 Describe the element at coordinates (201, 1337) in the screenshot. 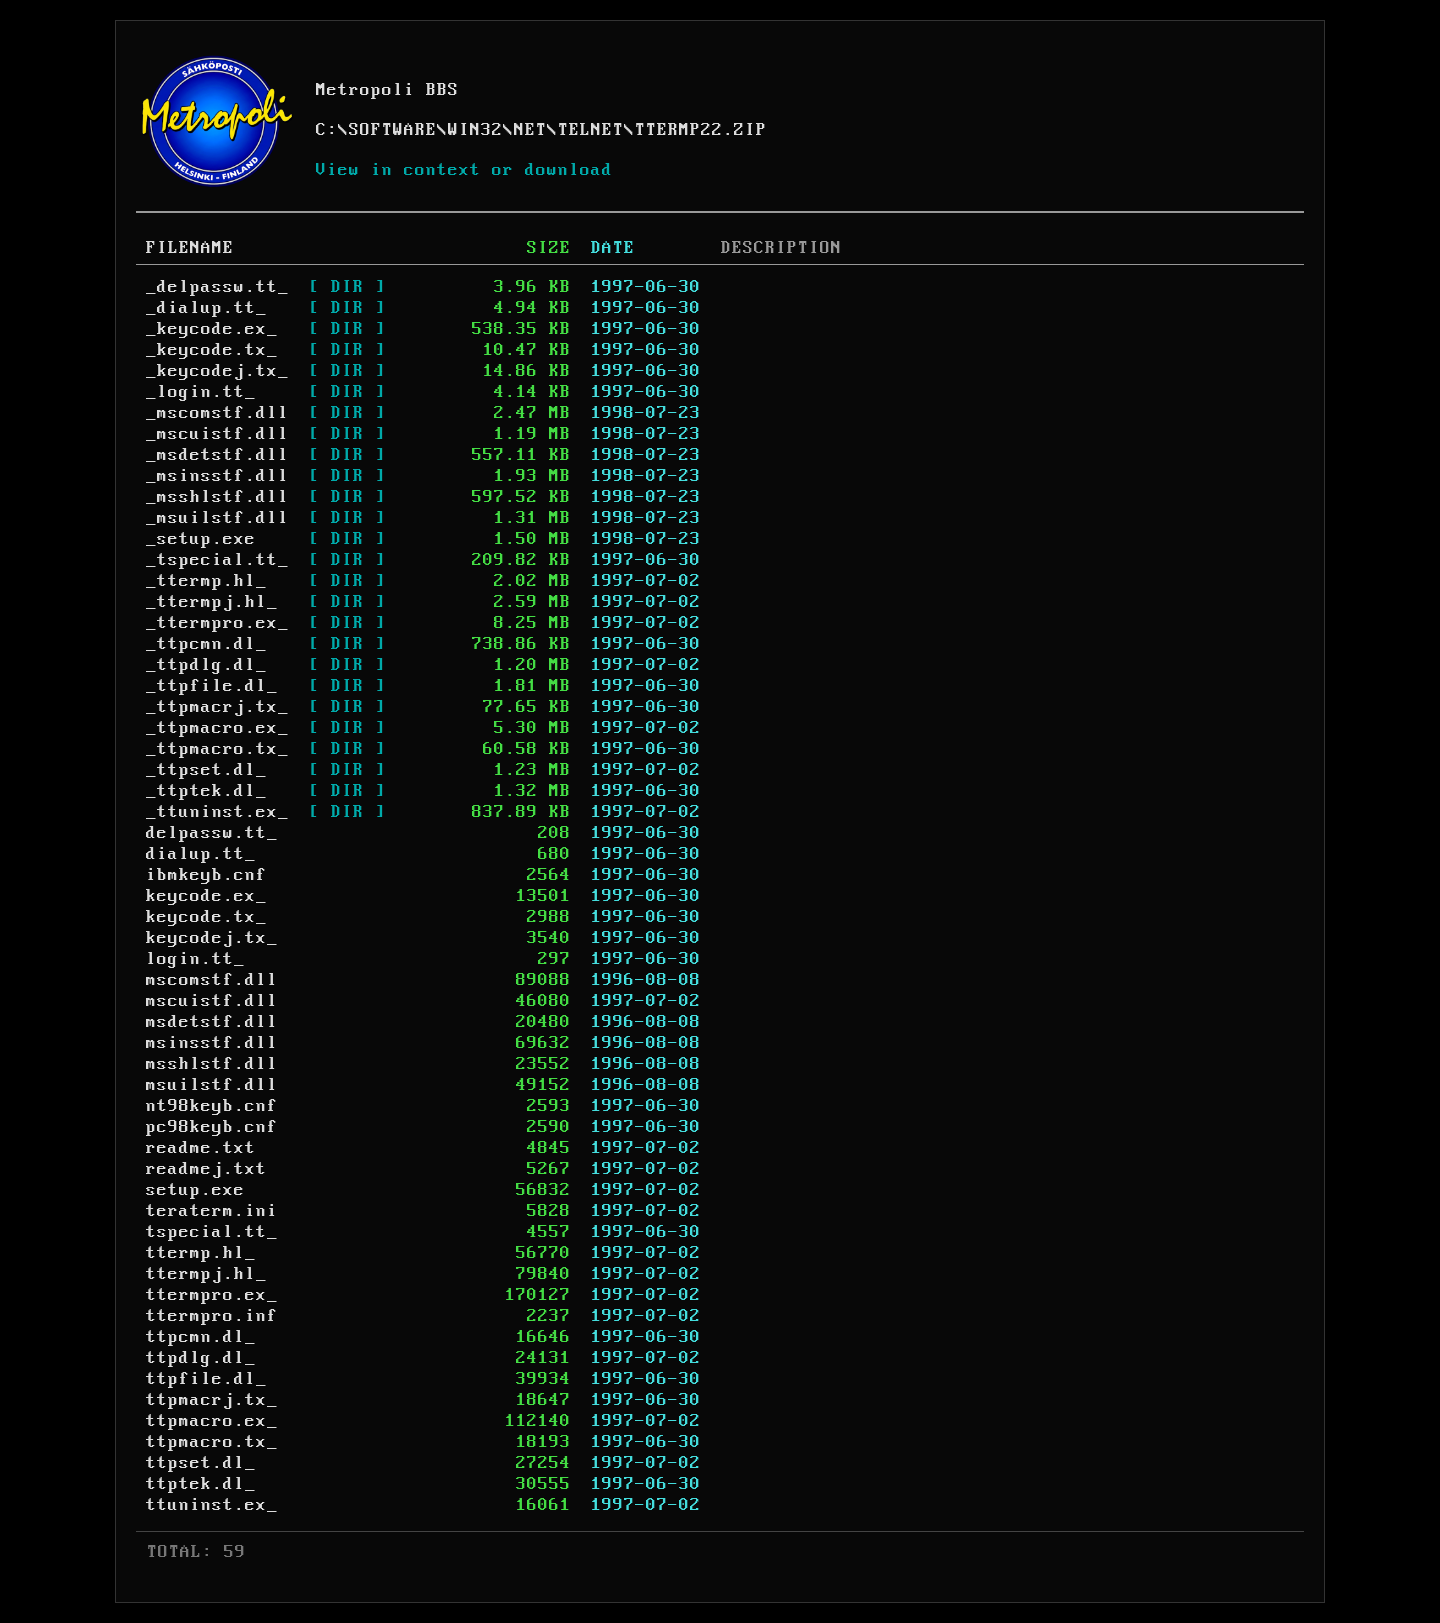

I see `ttpcmn.dl_` at that location.